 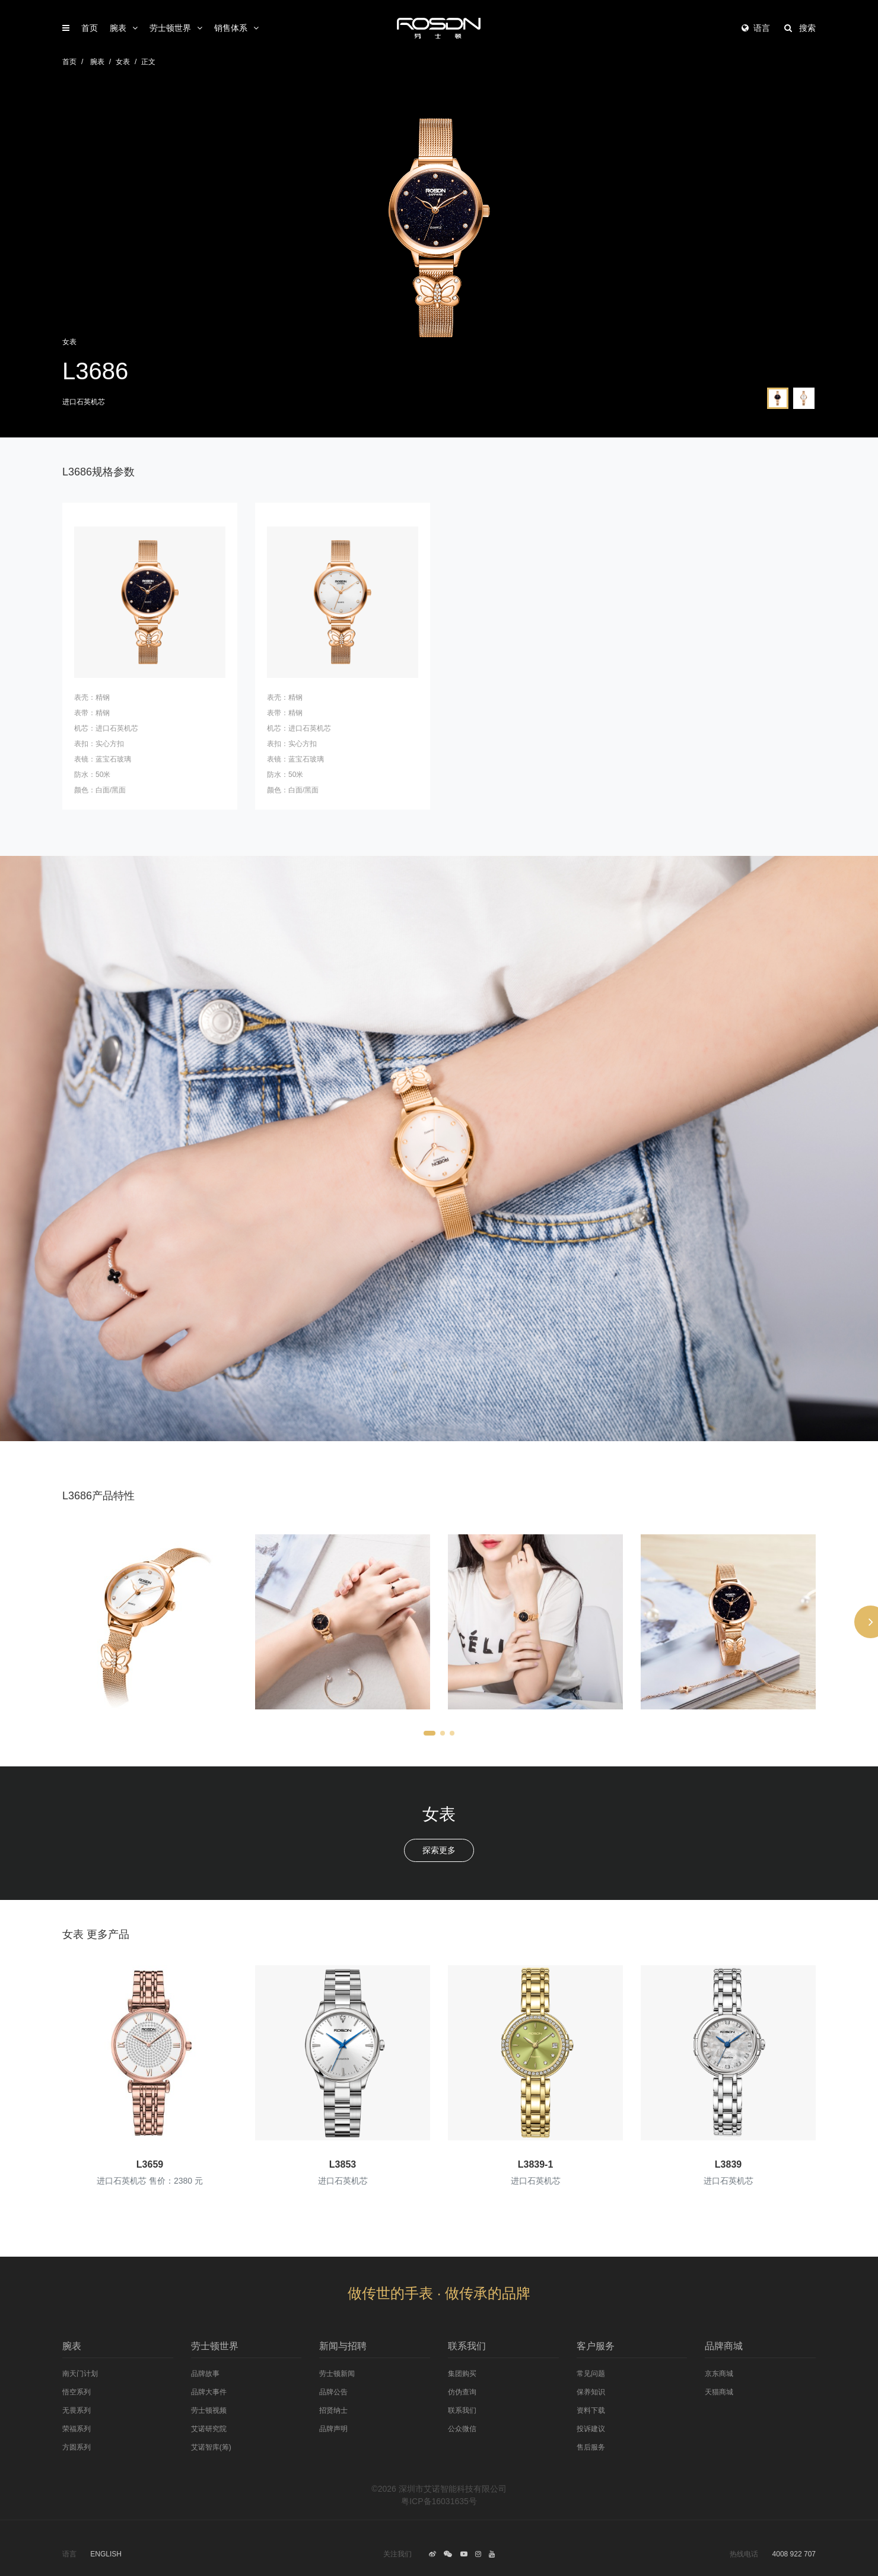 What do you see at coordinates (230, 28) in the screenshot?
I see `销售体系` at bounding box center [230, 28].